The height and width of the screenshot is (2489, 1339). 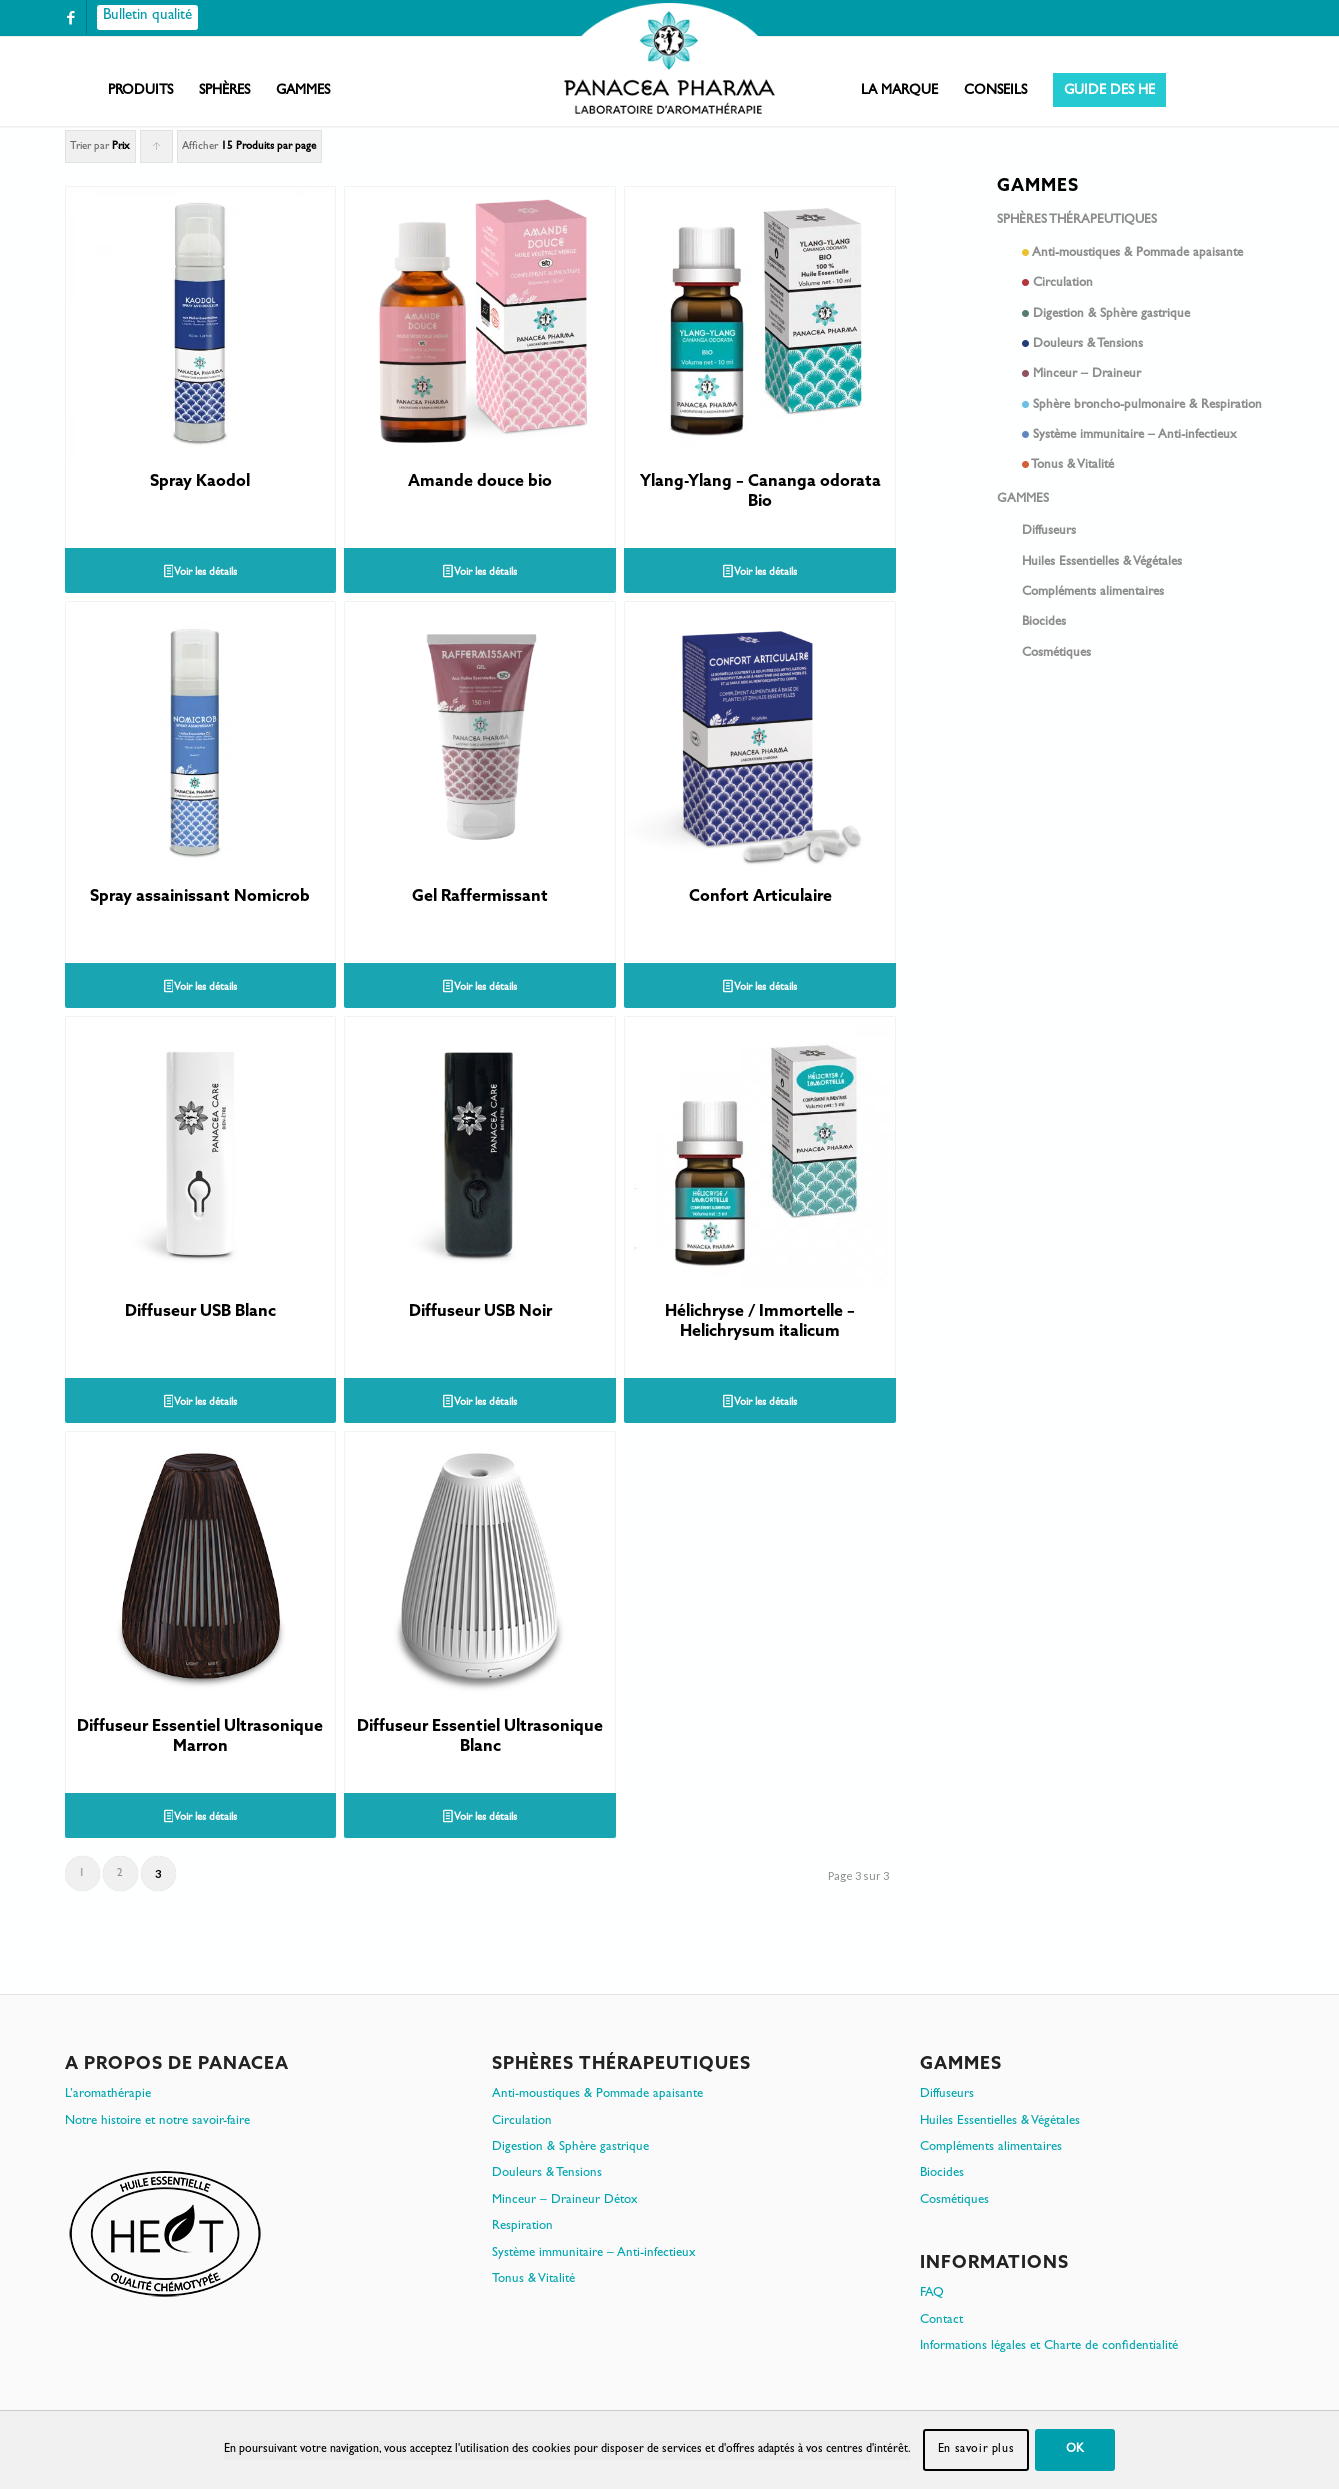 What do you see at coordinates (1148, 437) in the screenshot?
I see `Système immunitaire – Anti-infectieux` at bounding box center [1148, 437].